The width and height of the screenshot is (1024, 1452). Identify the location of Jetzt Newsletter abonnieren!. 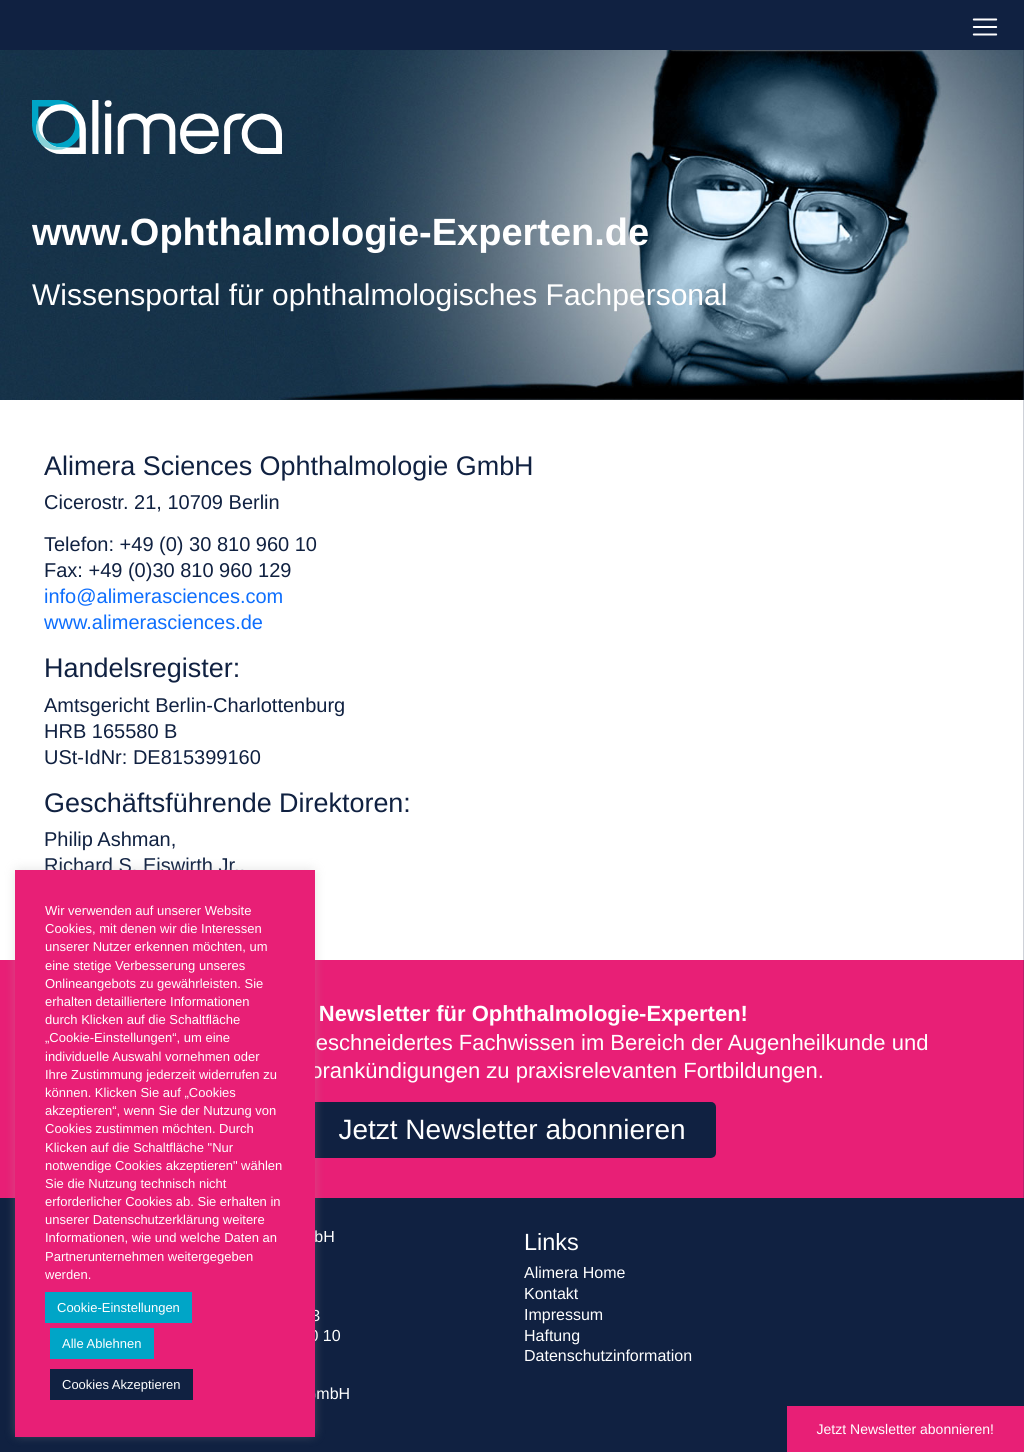
(905, 1429).